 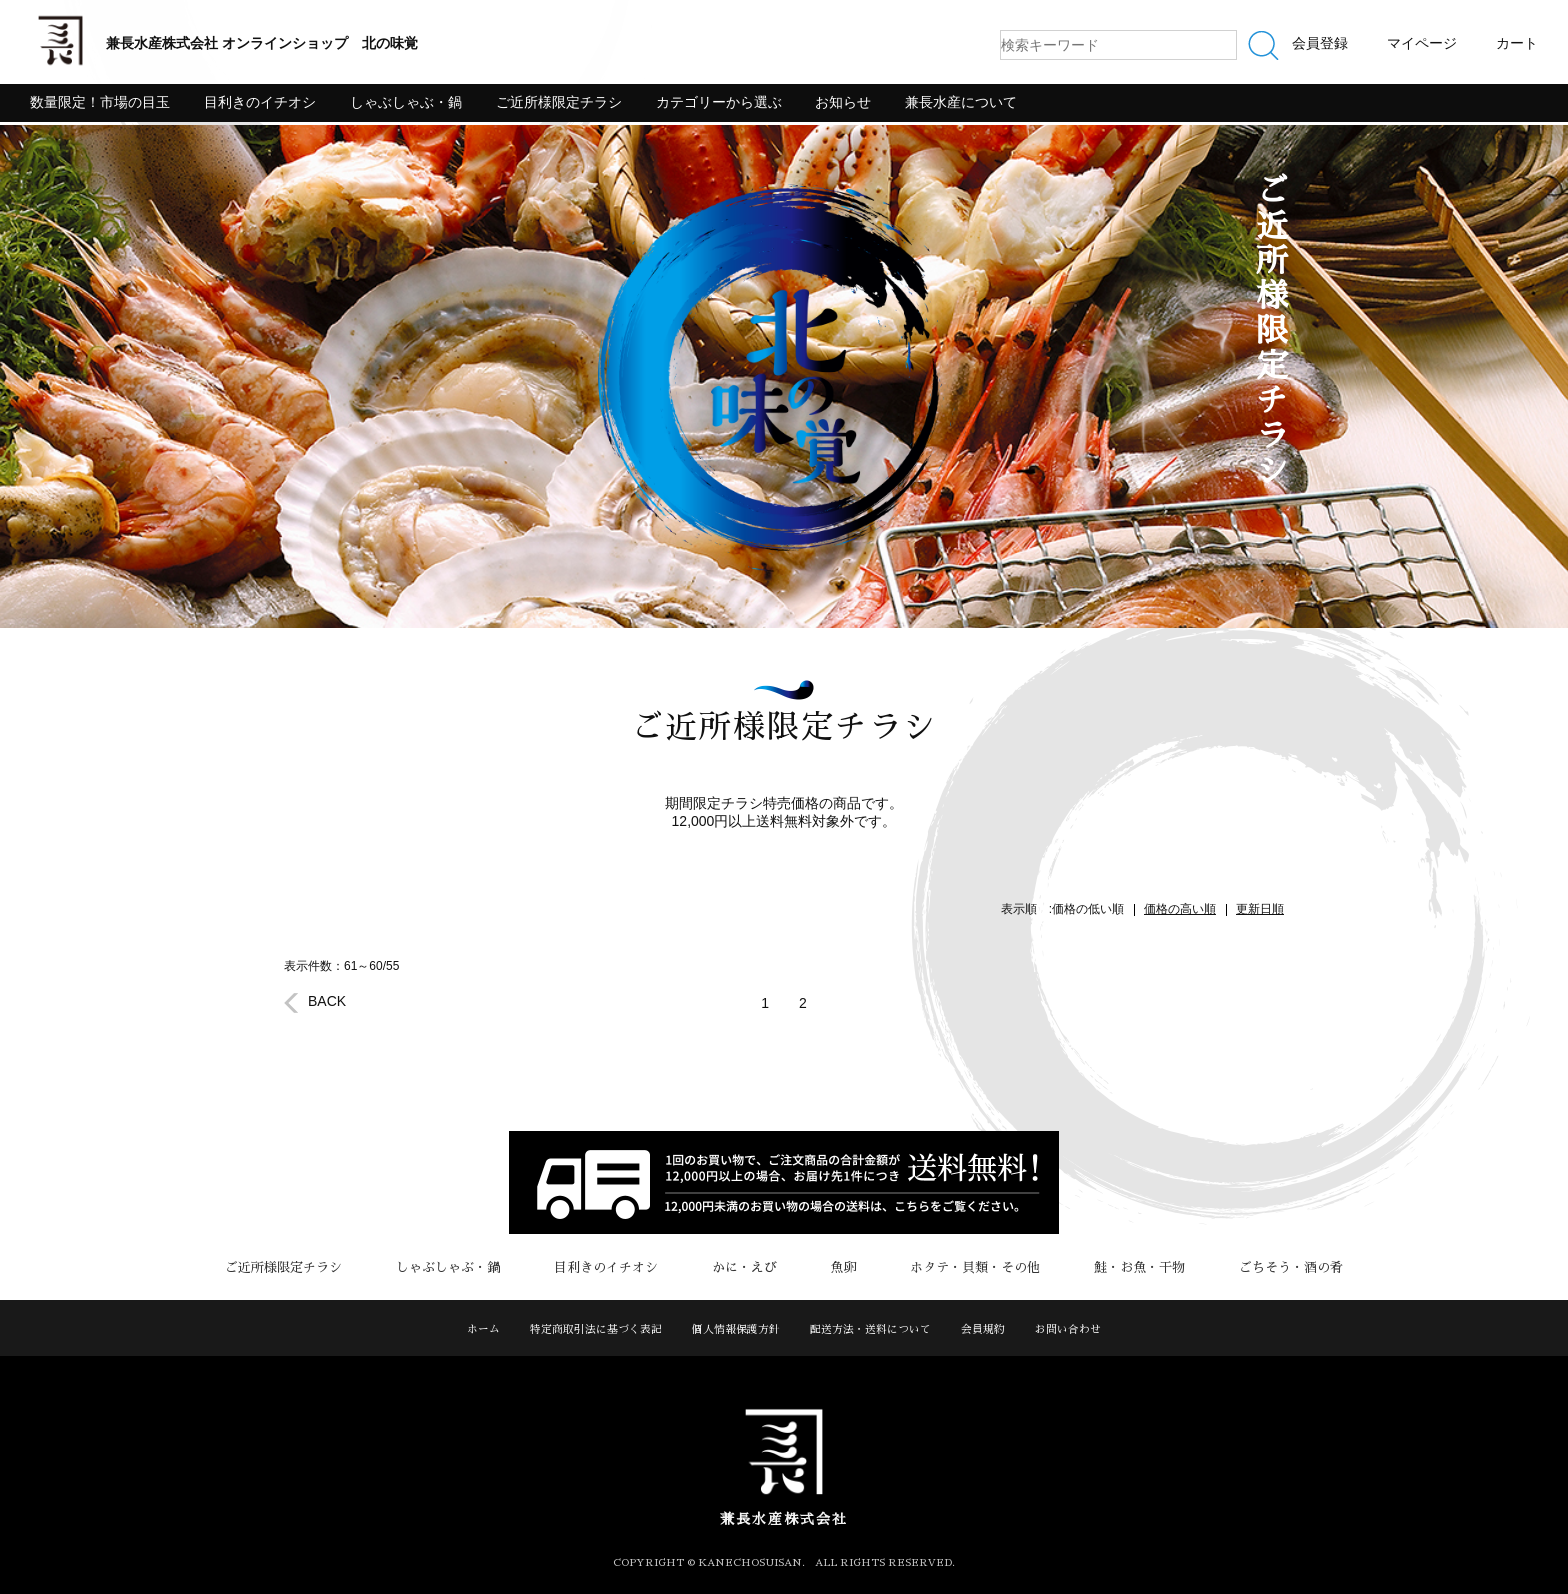 I want to click on ホーム, so click(x=483, y=1329).